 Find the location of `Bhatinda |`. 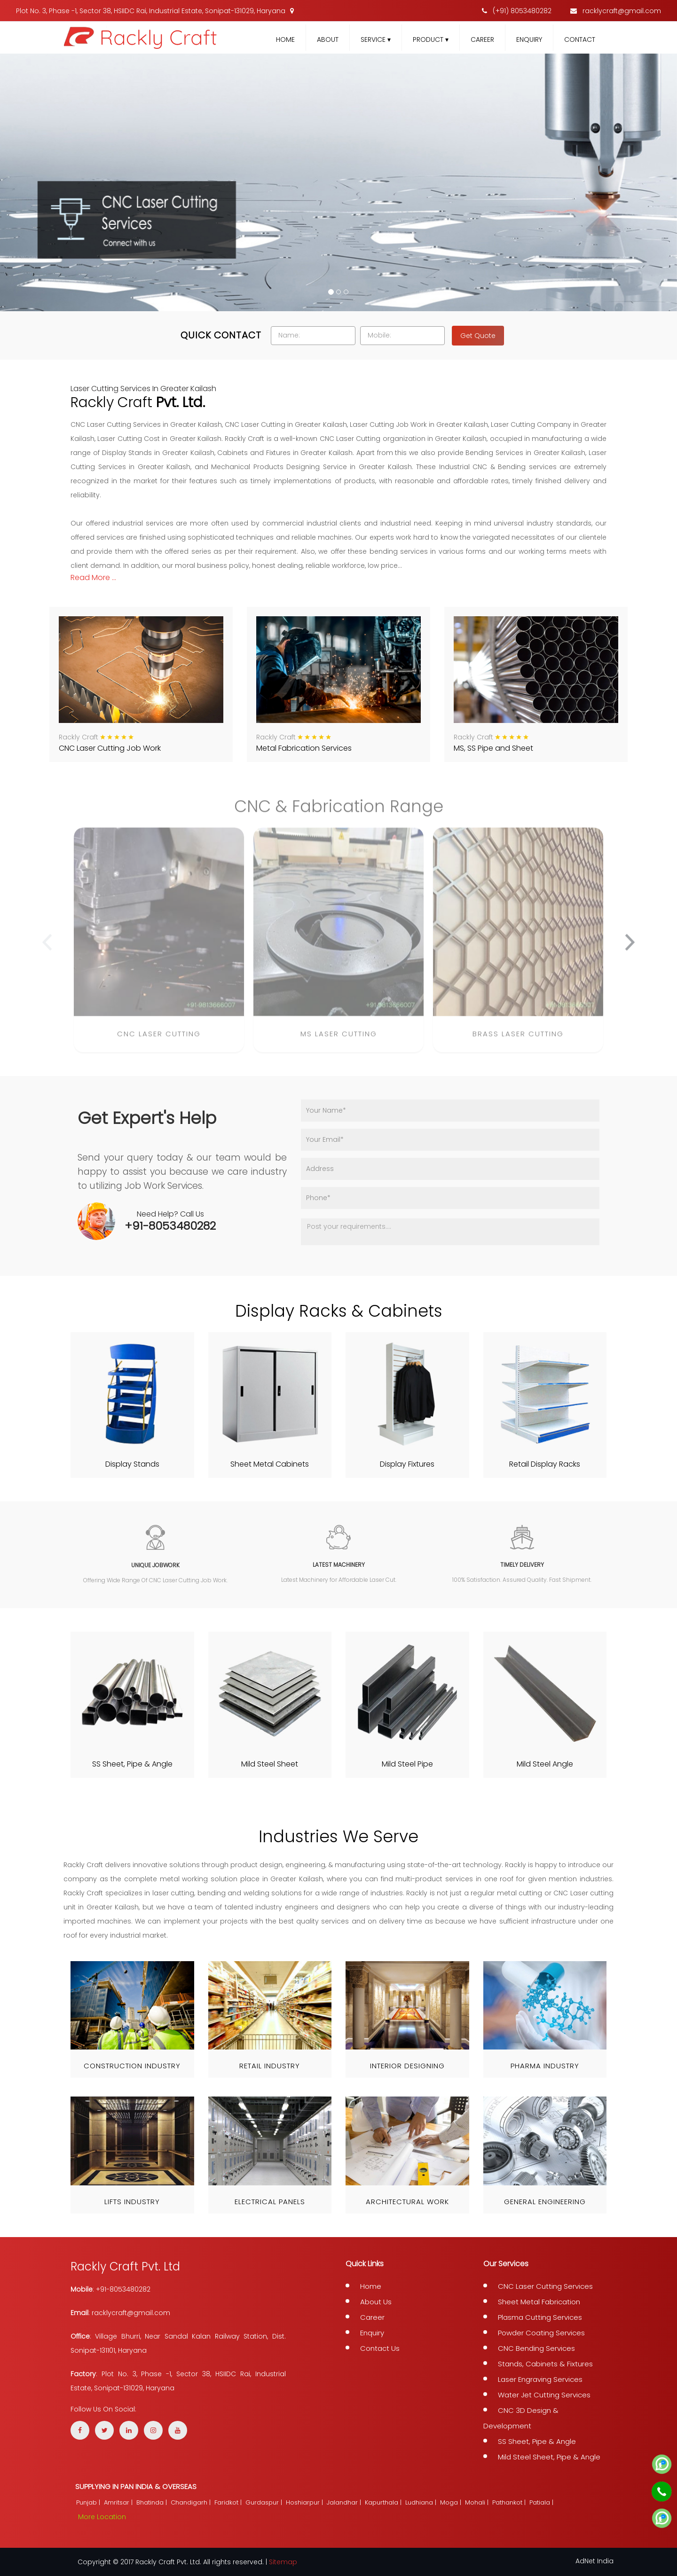

Bhatinda | is located at coordinates (152, 2502).